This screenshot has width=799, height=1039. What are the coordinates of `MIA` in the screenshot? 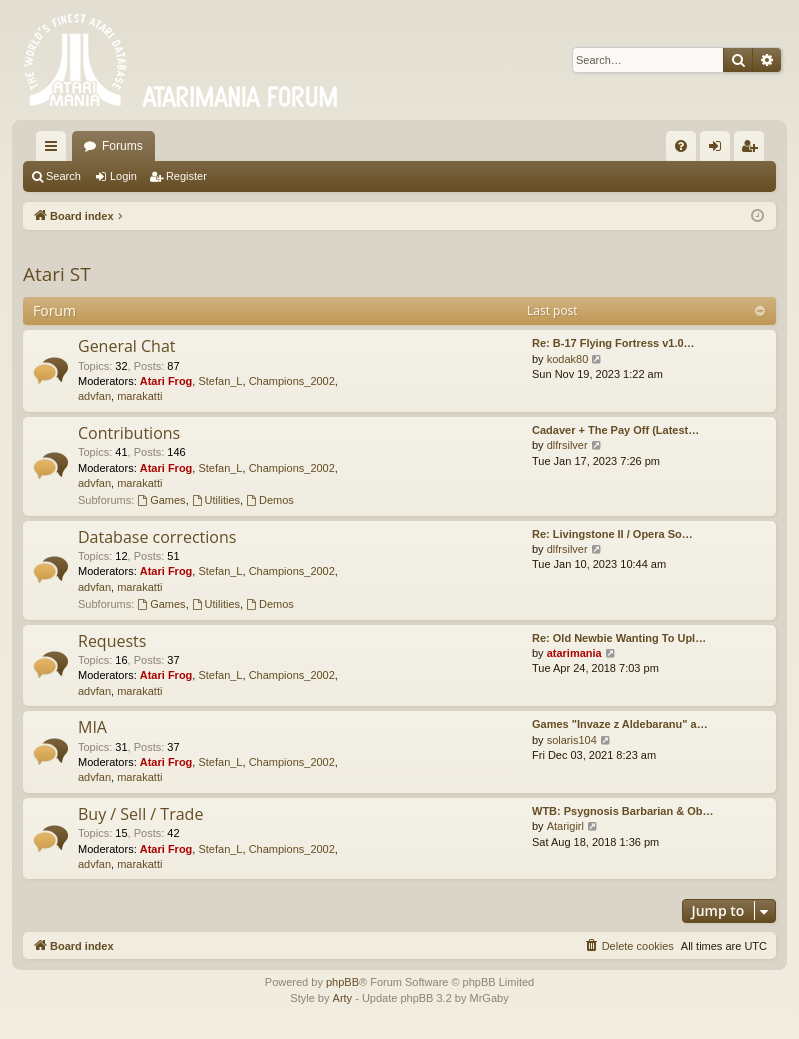 It's located at (92, 727).